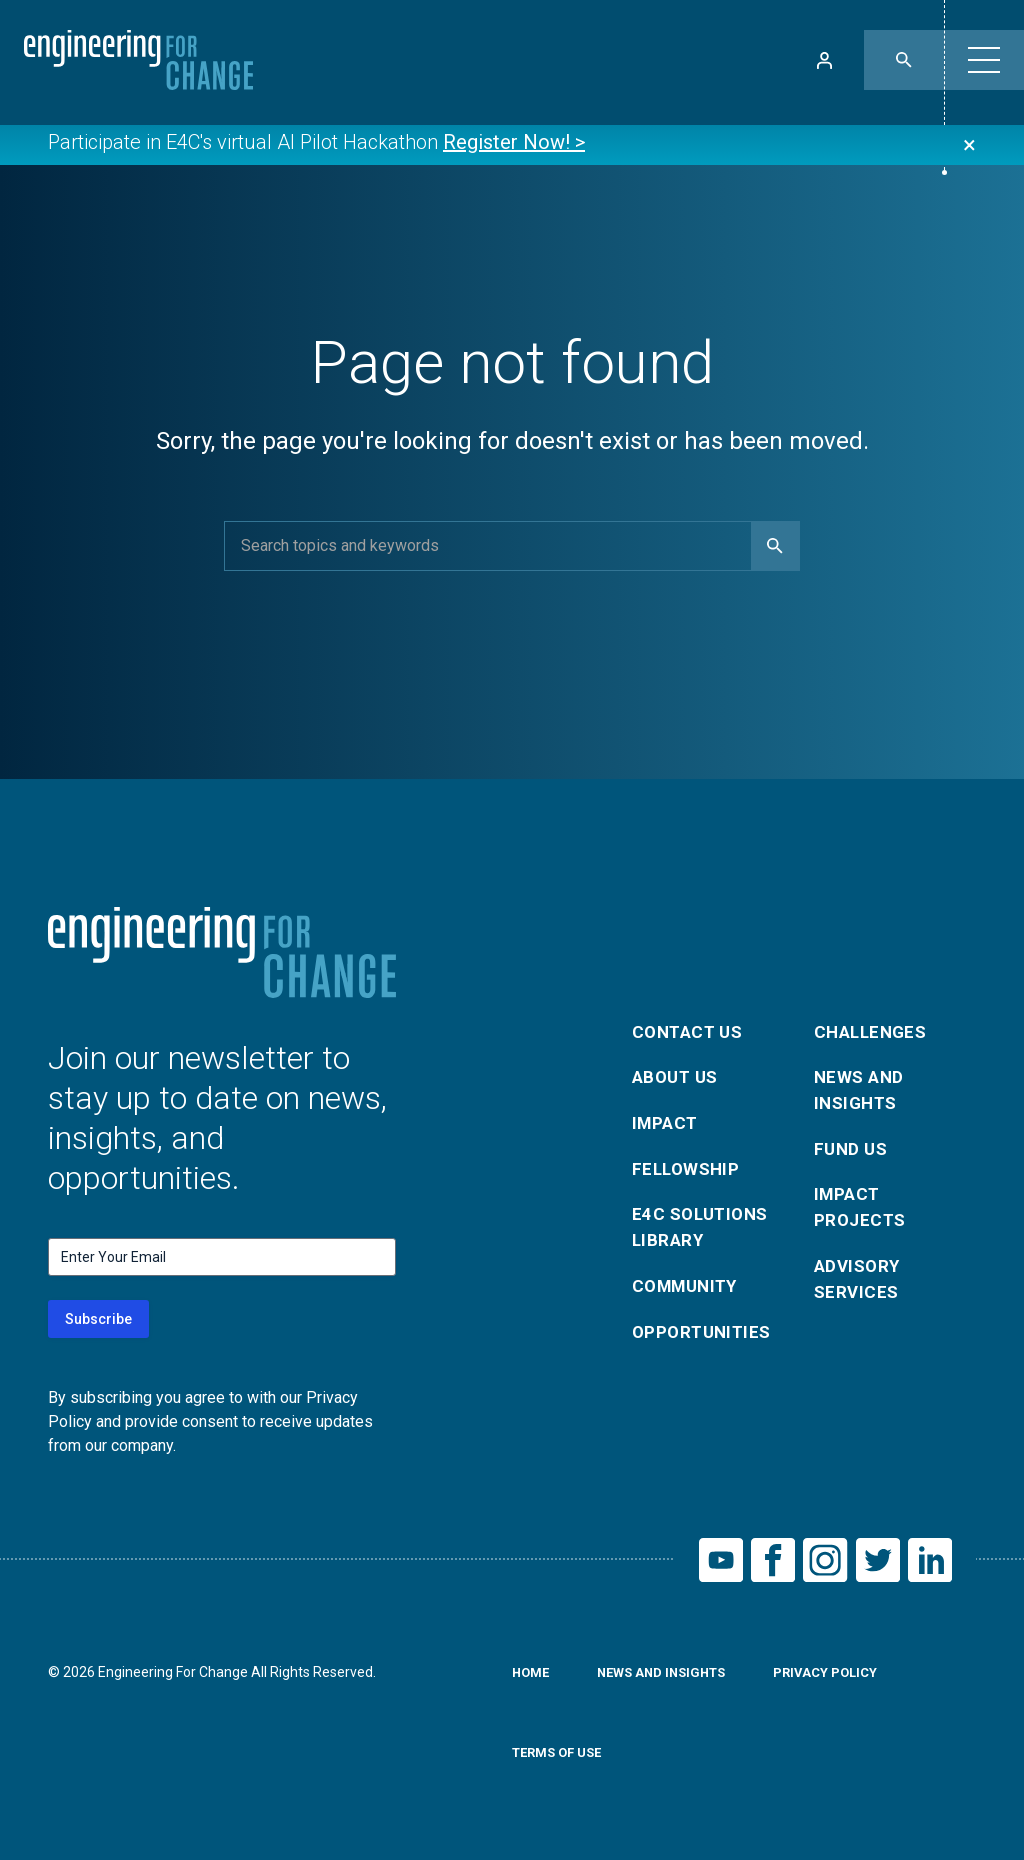 The image size is (1024, 1860). I want to click on [button], so click(984, 60).